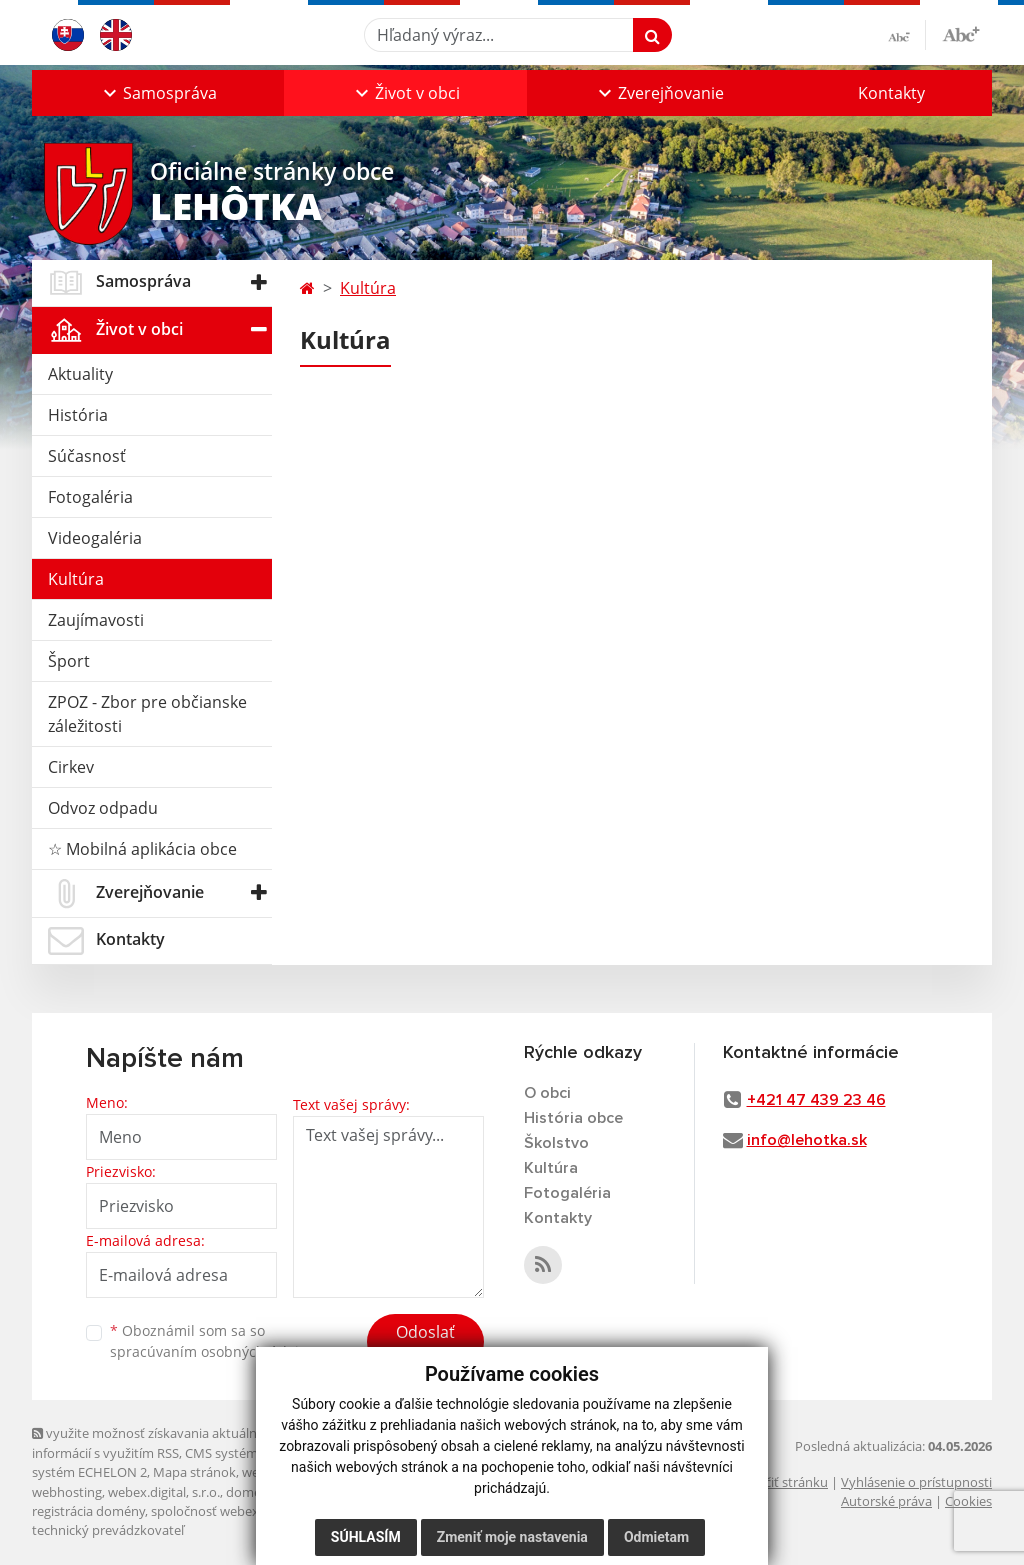  Describe the element at coordinates (547, 1093) in the screenshot. I see `O obci` at that location.